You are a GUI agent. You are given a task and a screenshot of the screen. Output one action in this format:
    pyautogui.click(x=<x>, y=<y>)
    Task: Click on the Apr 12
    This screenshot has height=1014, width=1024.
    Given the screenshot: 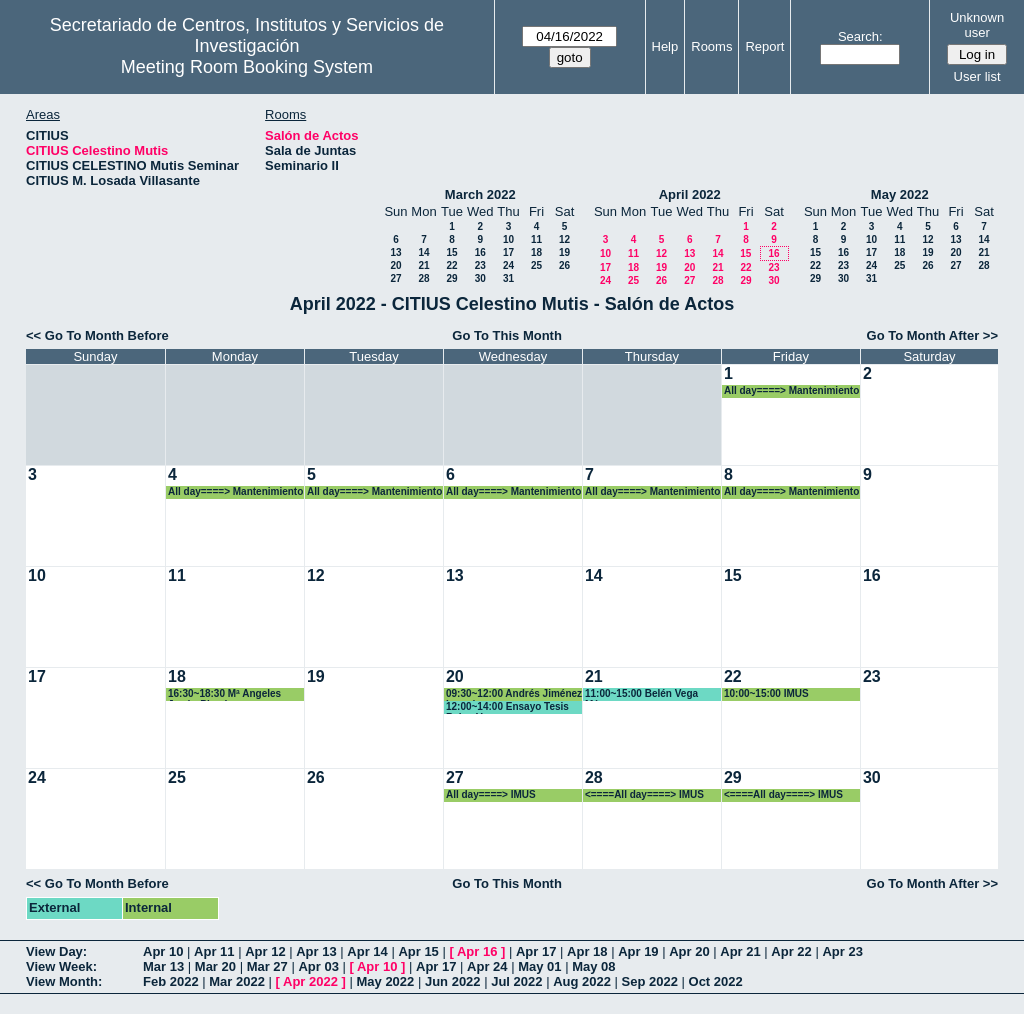 What is the action you would take?
    pyautogui.click(x=265, y=951)
    